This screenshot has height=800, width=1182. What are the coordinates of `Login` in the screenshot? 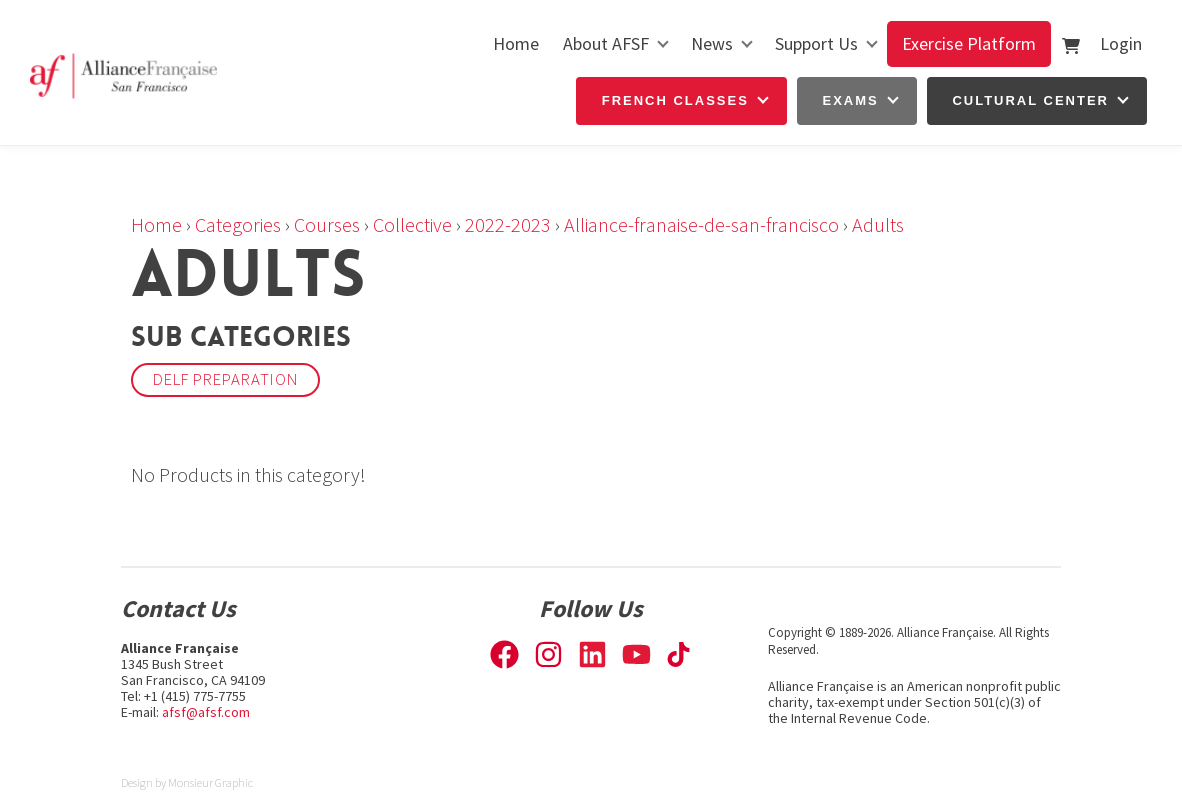 It's located at (1121, 43).